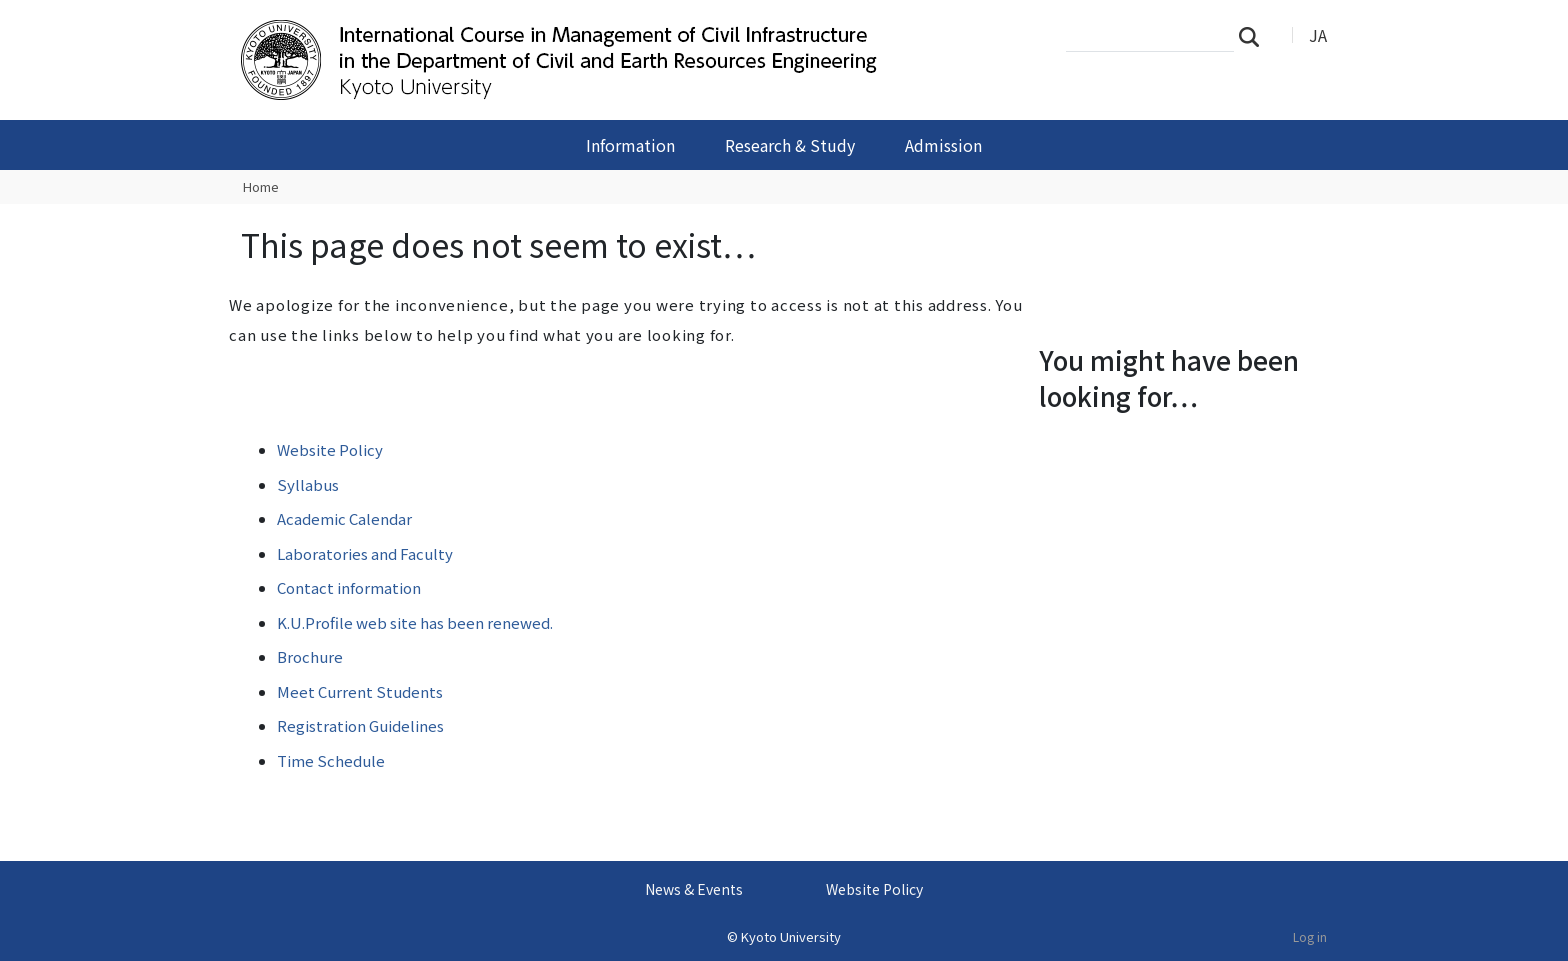  Describe the element at coordinates (360, 691) in the screenshot. I see `Meet Current Students` at that location.